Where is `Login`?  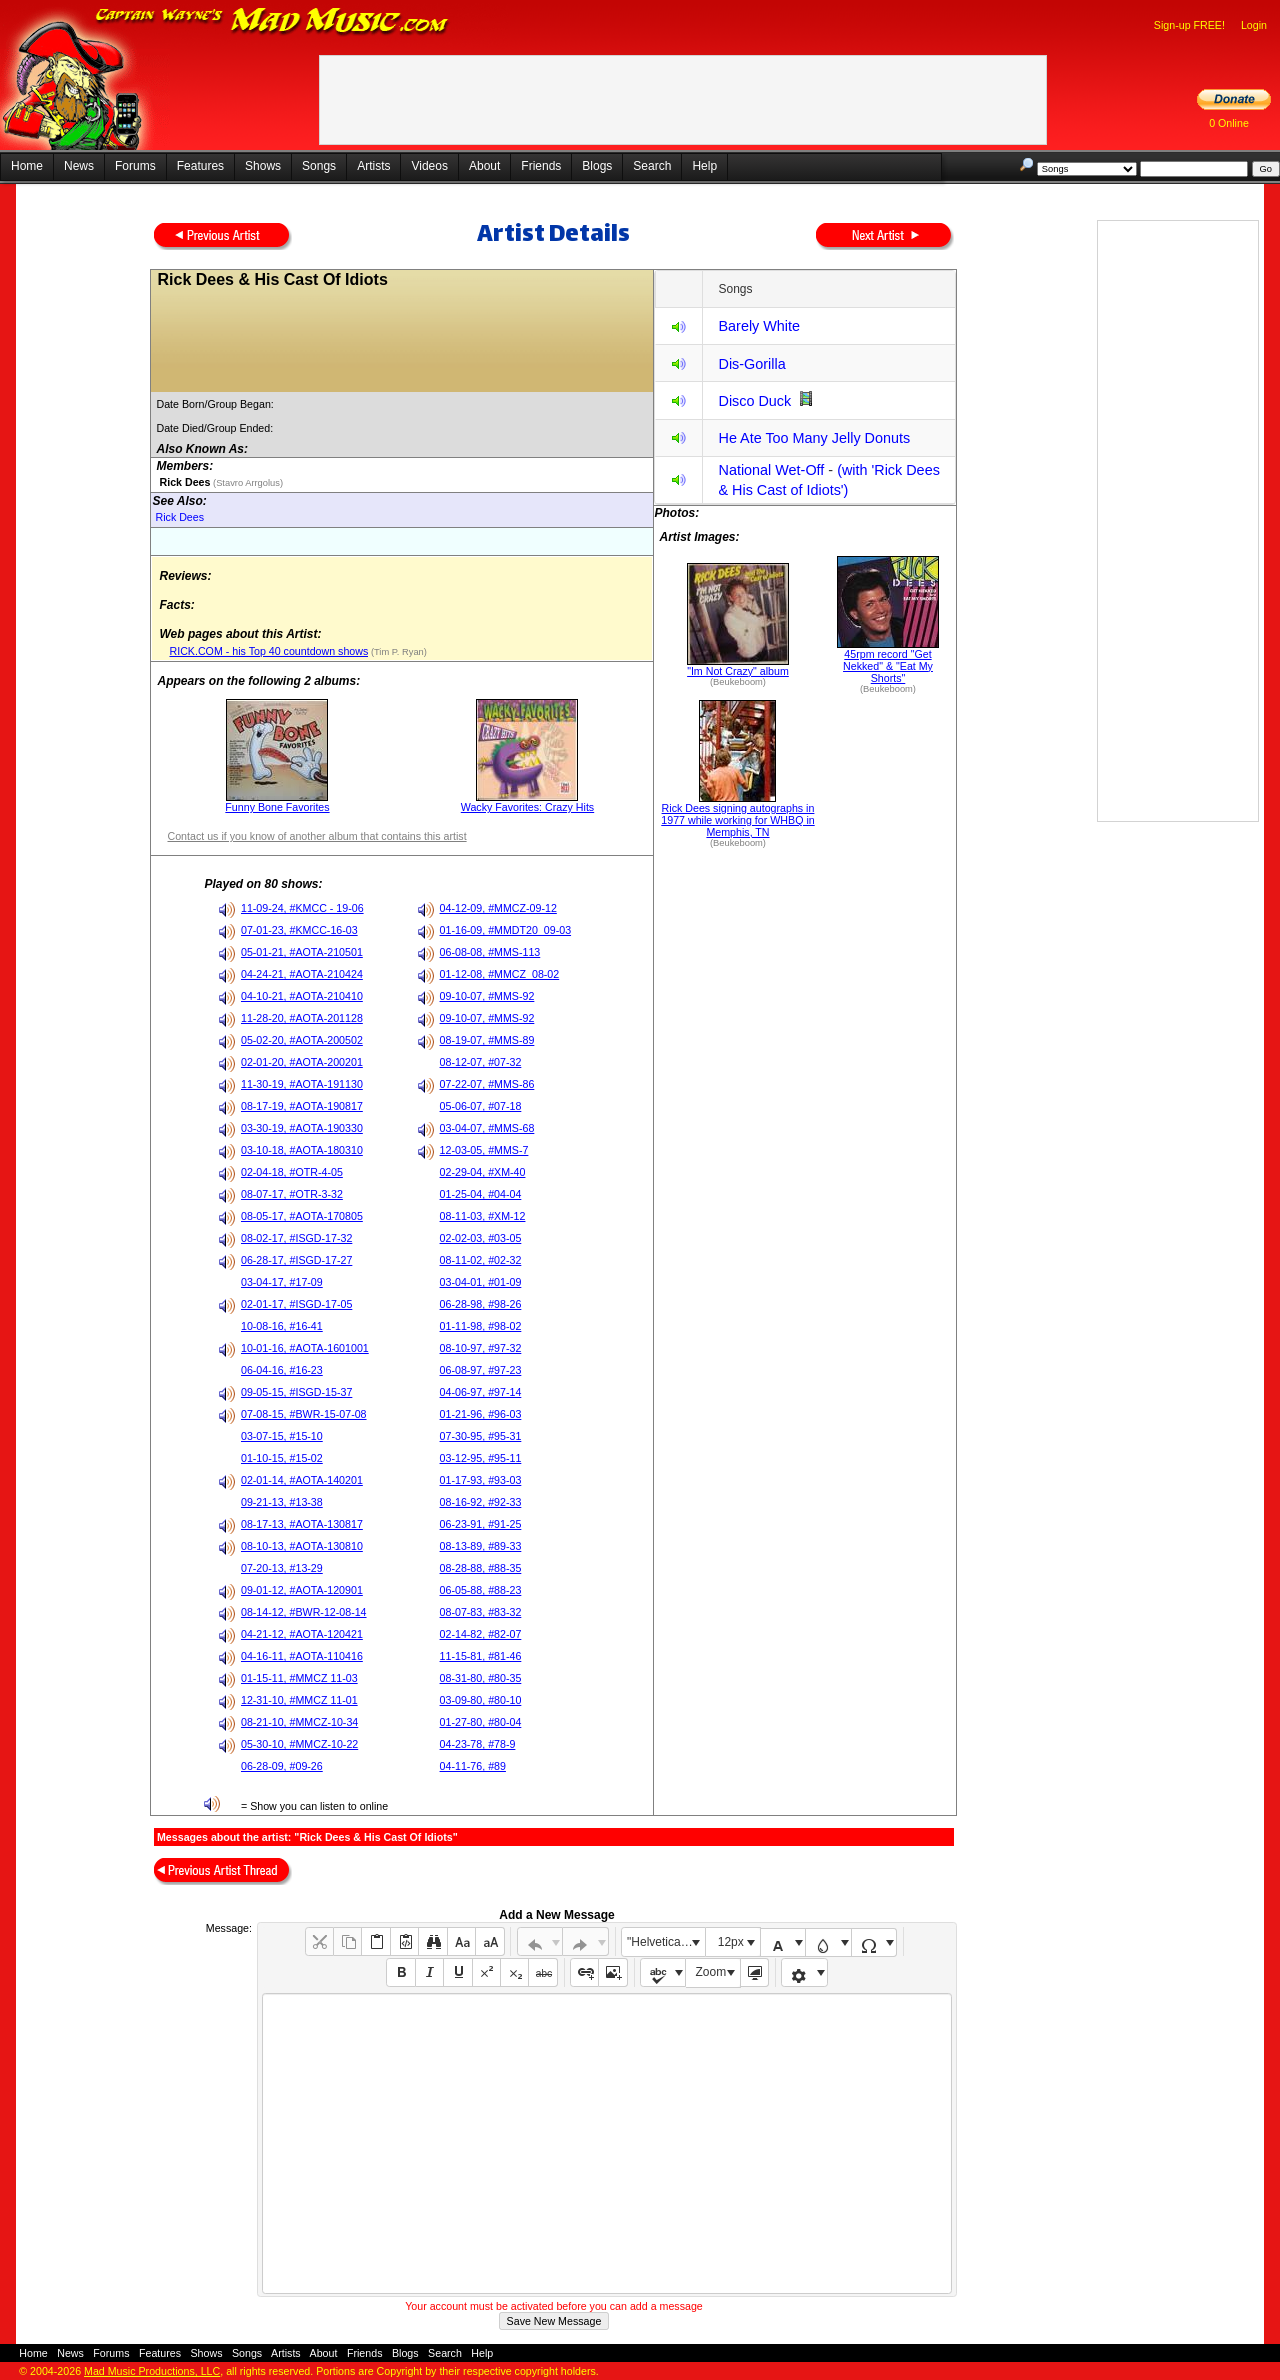 Login is located at coordinates (1254, 25).